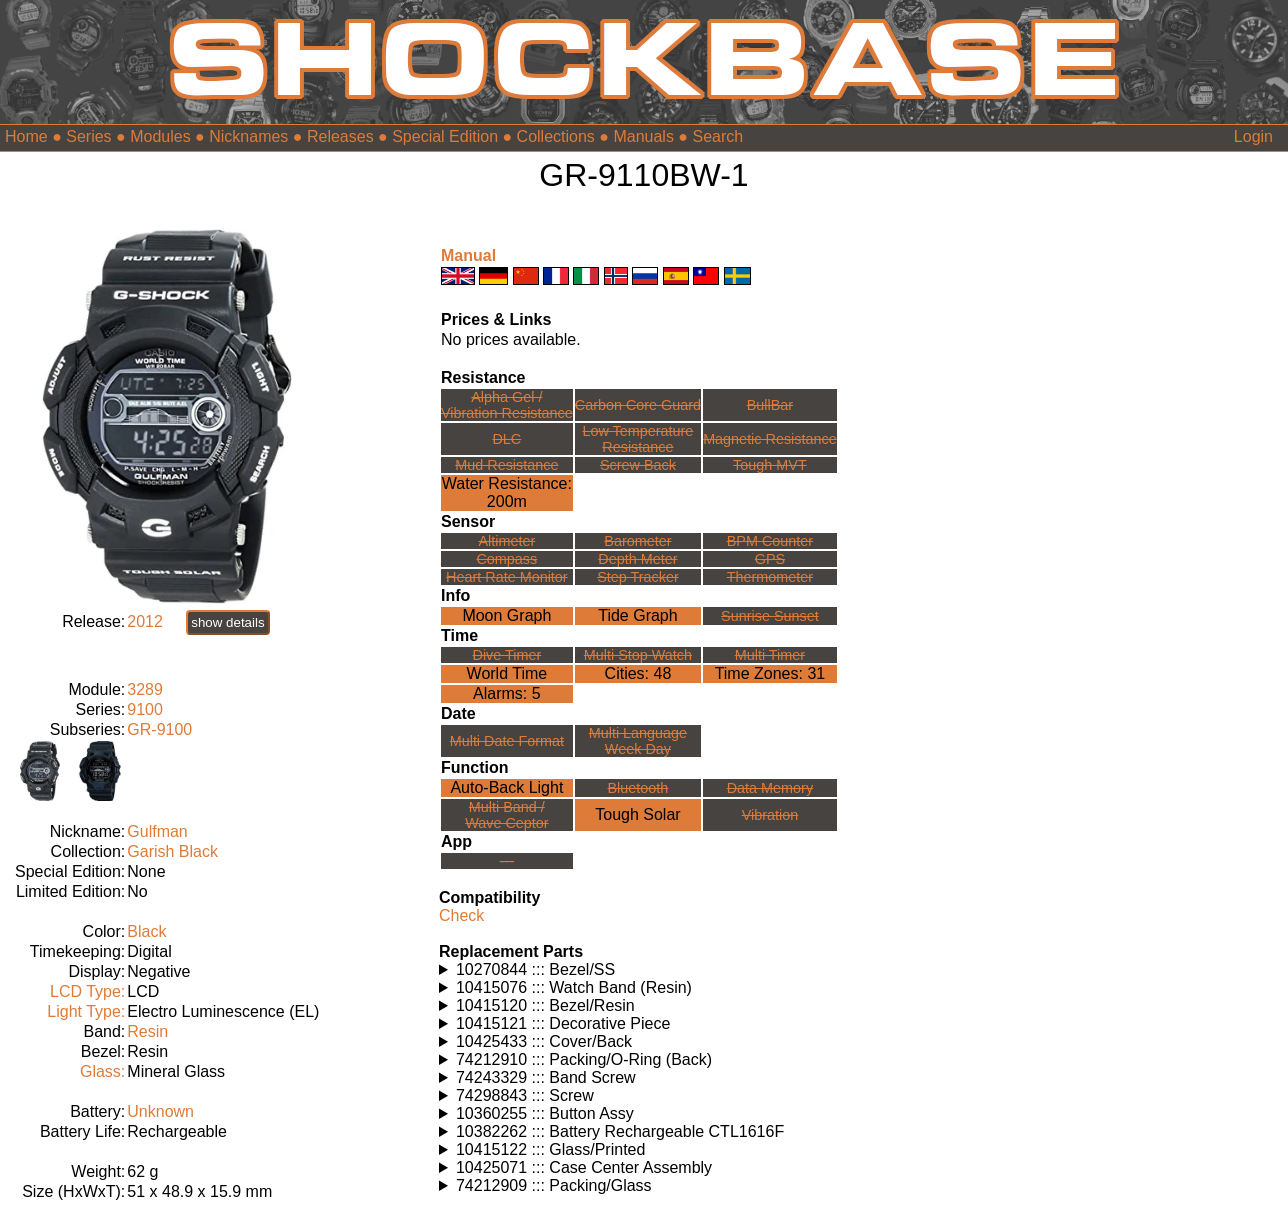  I want to click on Nicknames, so click(248, 136).